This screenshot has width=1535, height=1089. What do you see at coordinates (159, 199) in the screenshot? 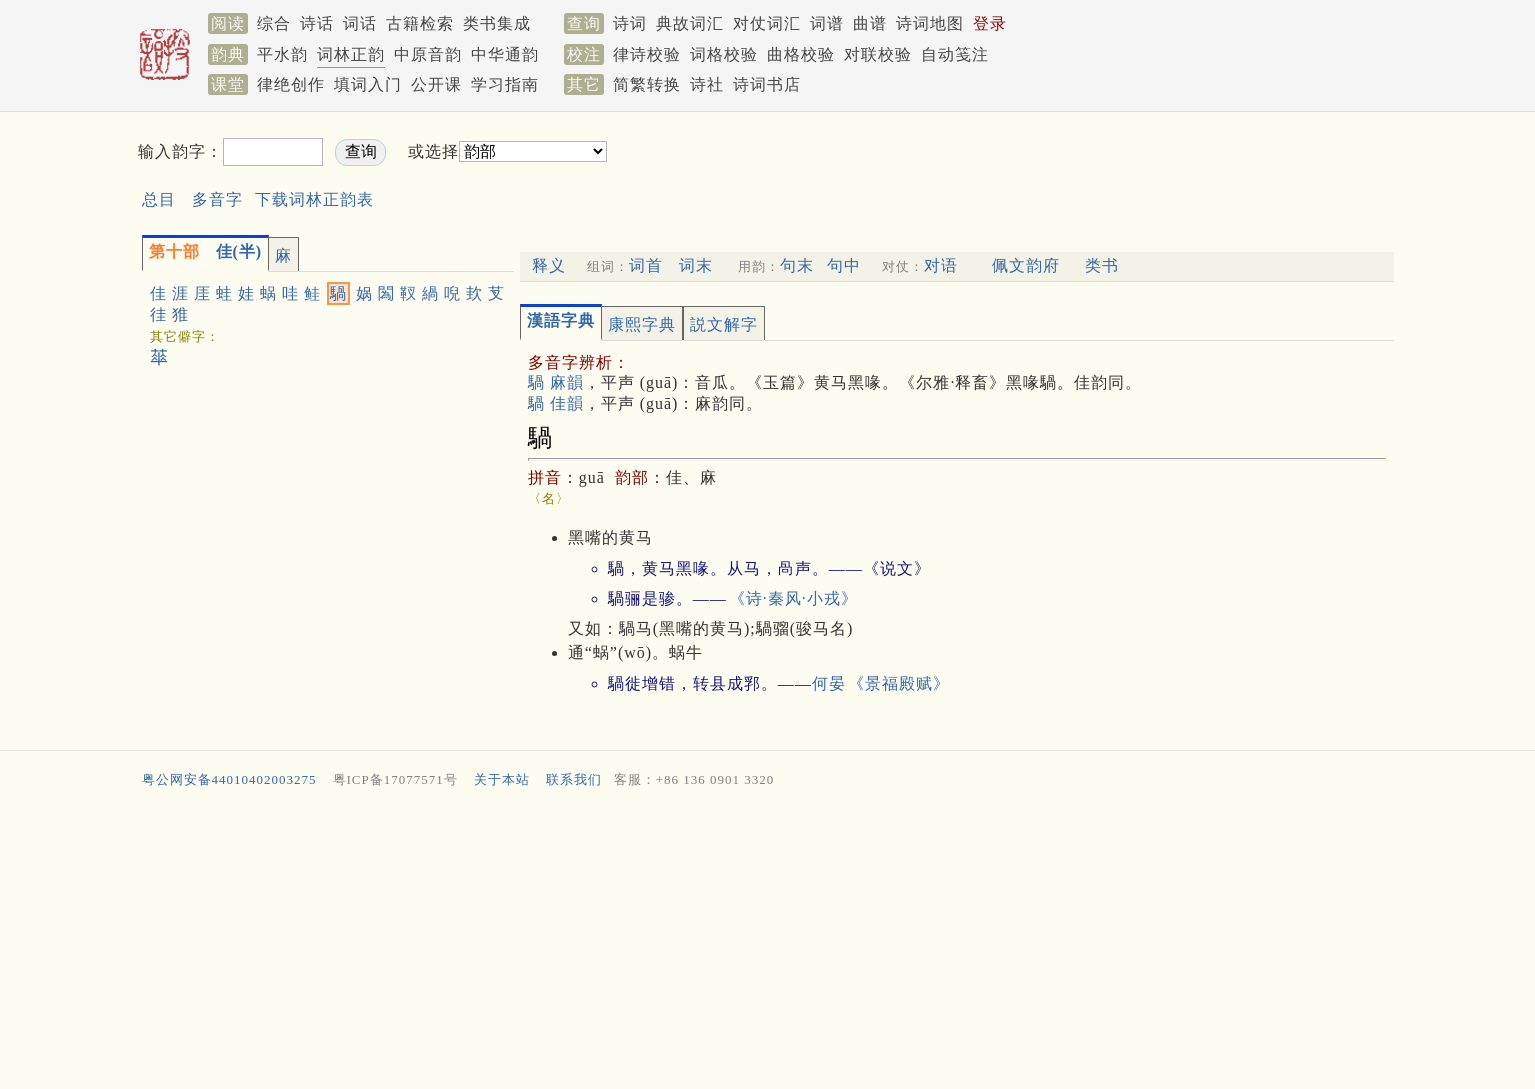
I see `总目` at bounding box center [159, 199].